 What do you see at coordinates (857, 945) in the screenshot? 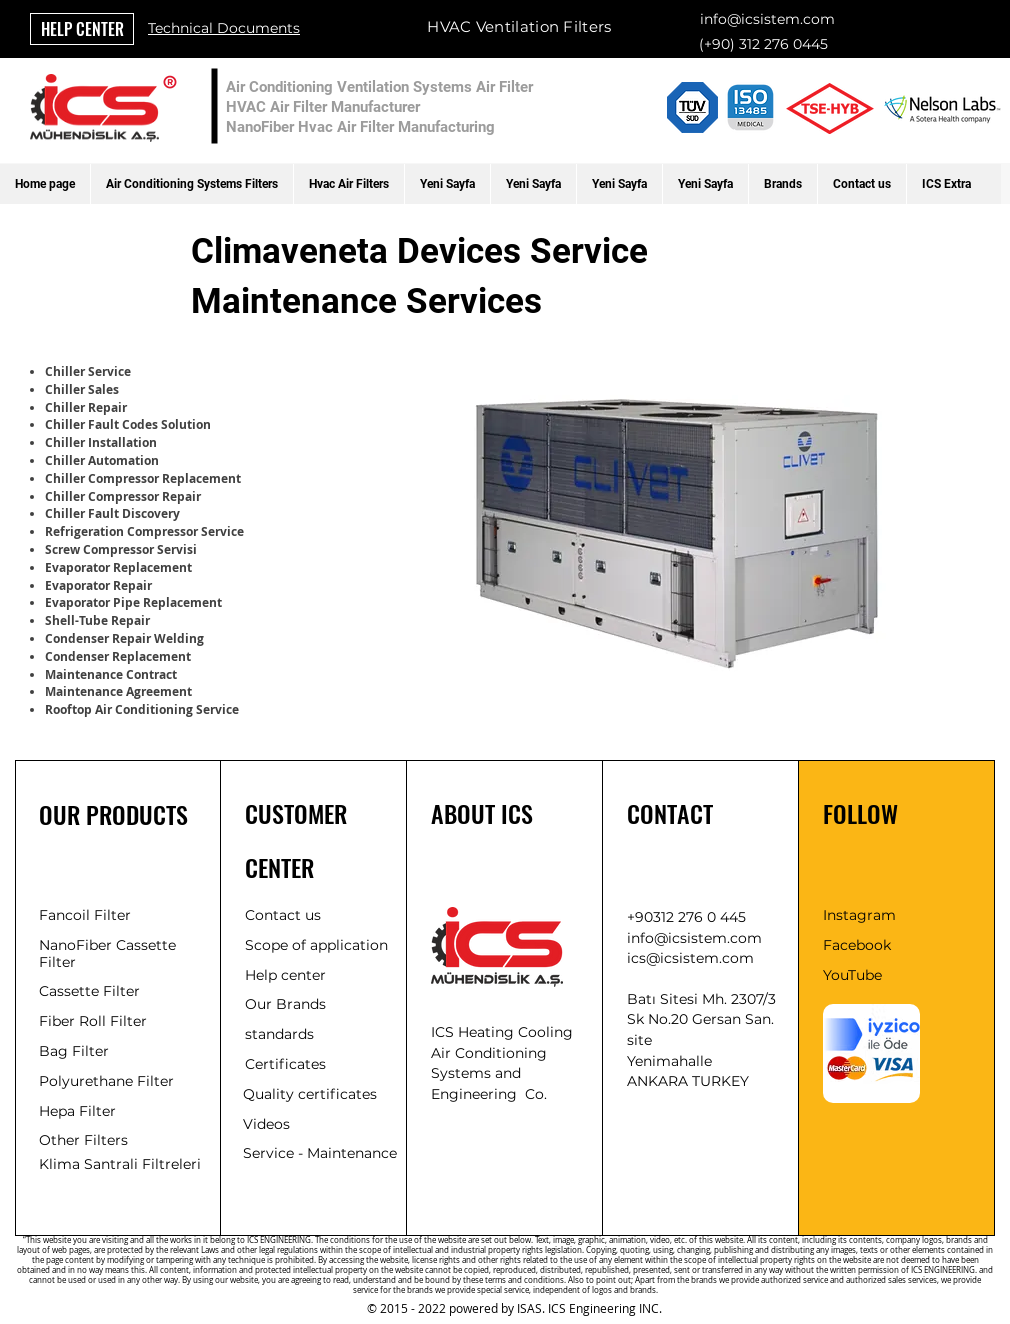
I see `Facebook` at bounding box center [857, 945].